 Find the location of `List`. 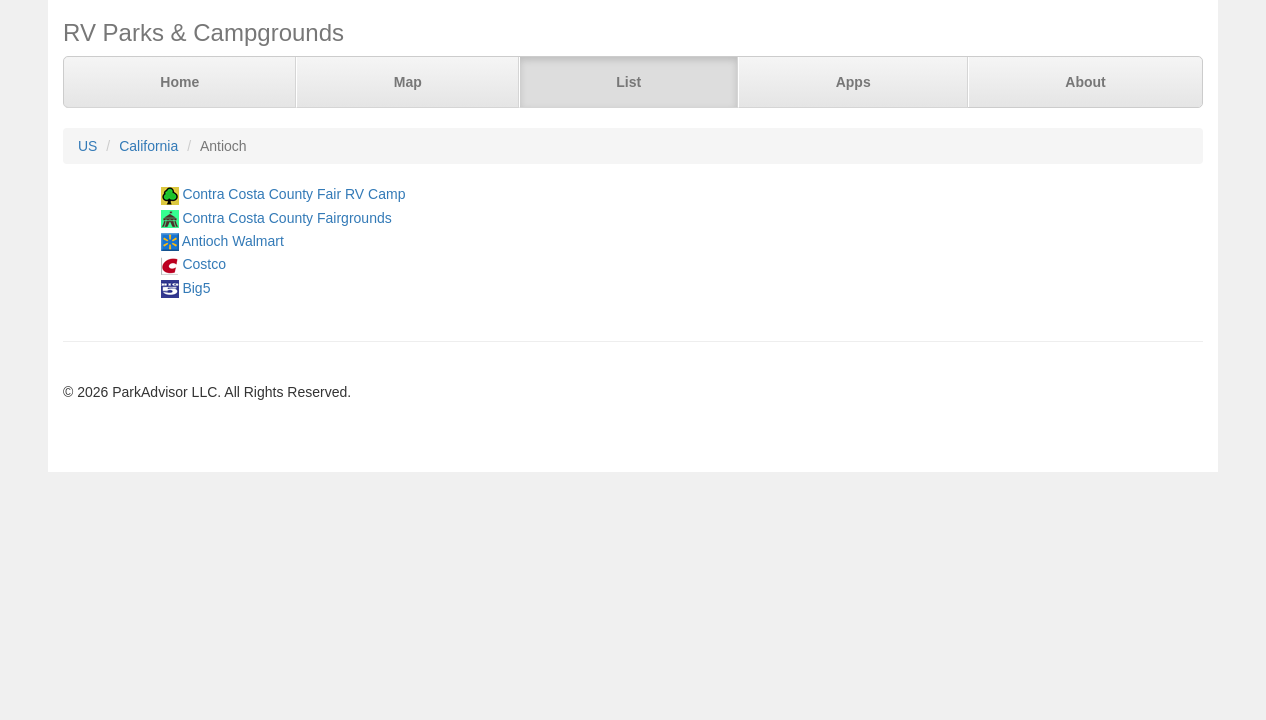

List is located at coordinates (628, 82).